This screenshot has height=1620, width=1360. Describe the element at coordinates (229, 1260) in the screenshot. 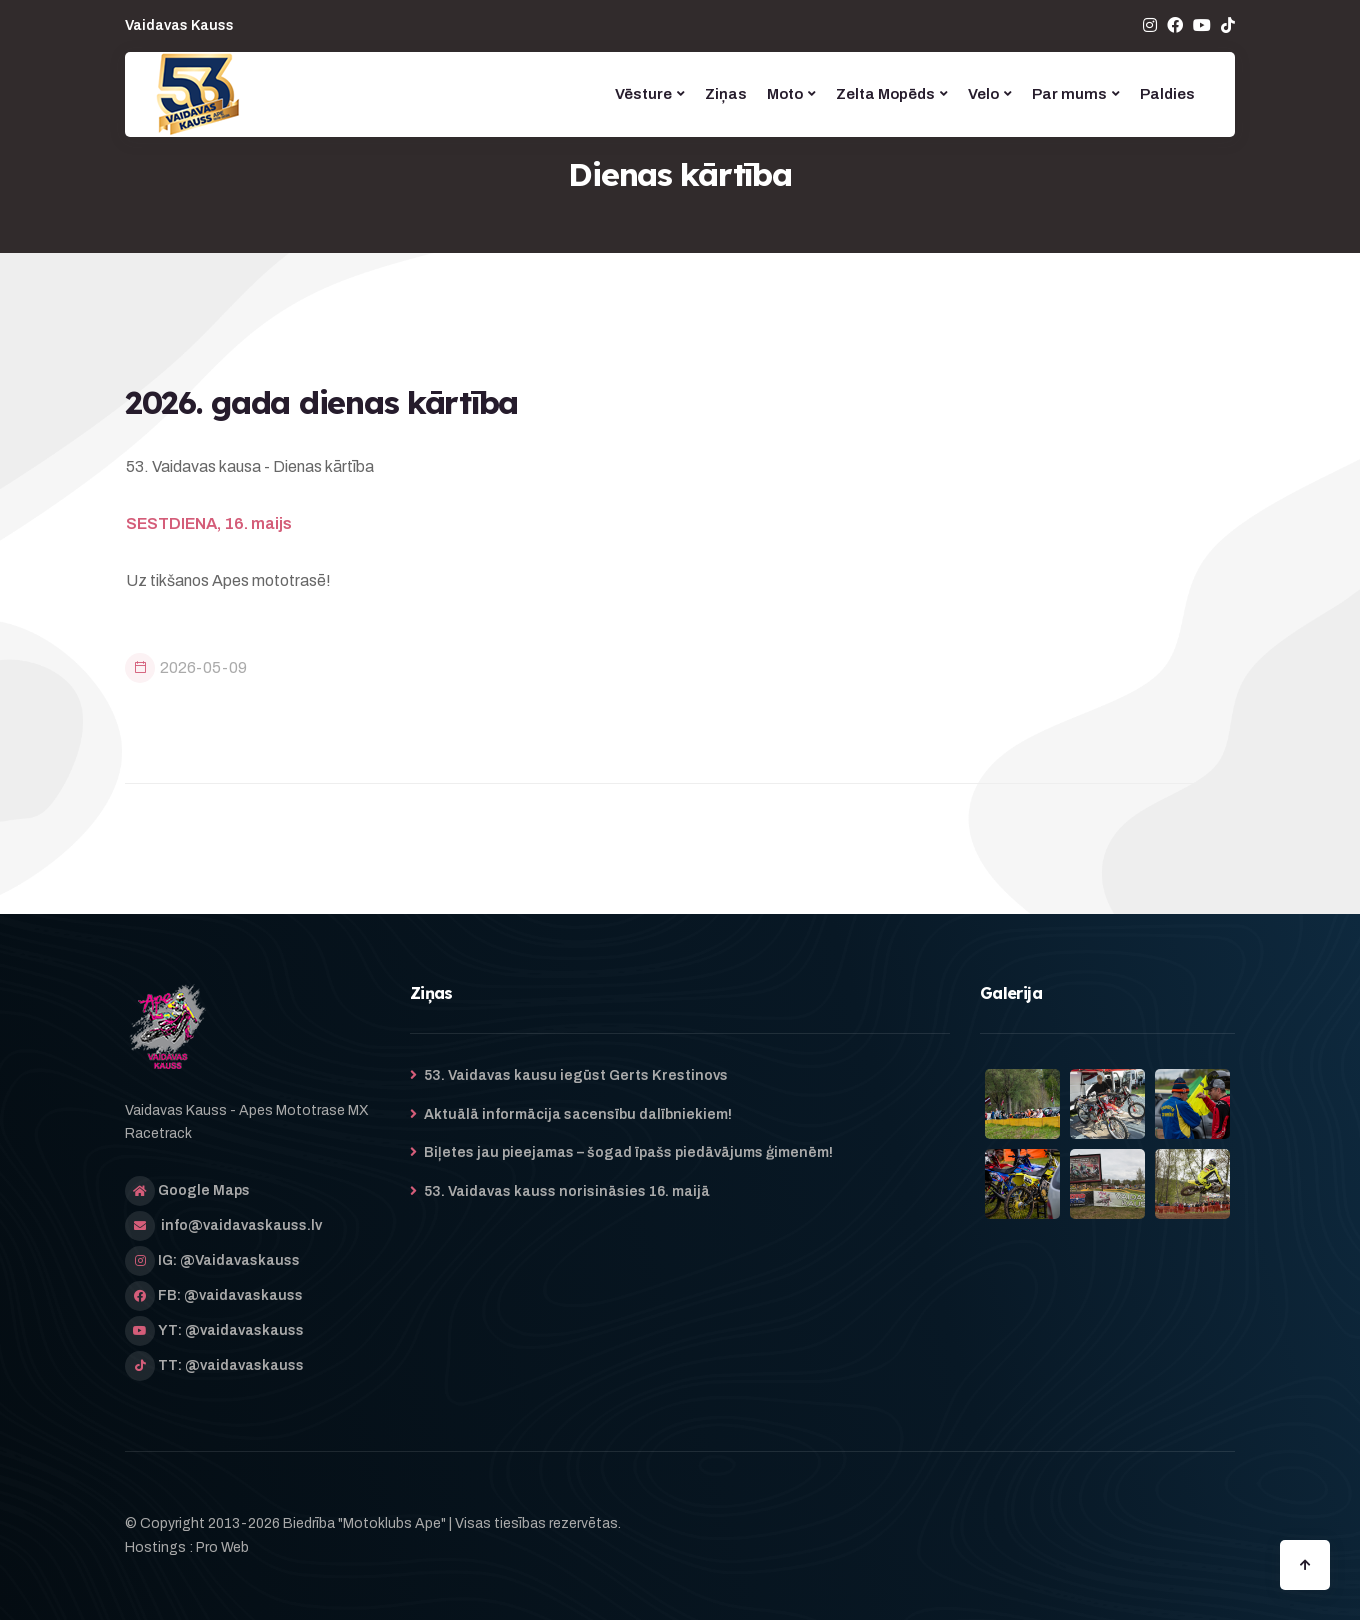

I see `IG: @Vaidavaskauss` at that location.